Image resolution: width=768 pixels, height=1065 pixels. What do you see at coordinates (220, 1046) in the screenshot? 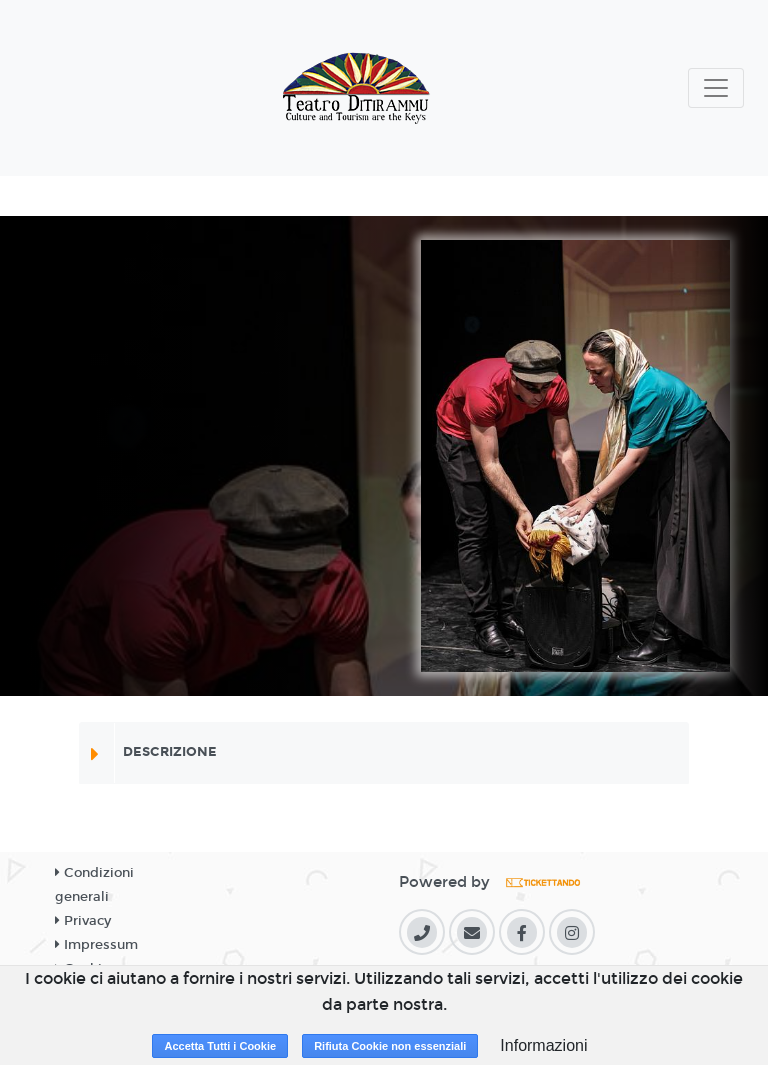
I see `Accetta Tutti i Cookie` at bounding box center [220, 1046].